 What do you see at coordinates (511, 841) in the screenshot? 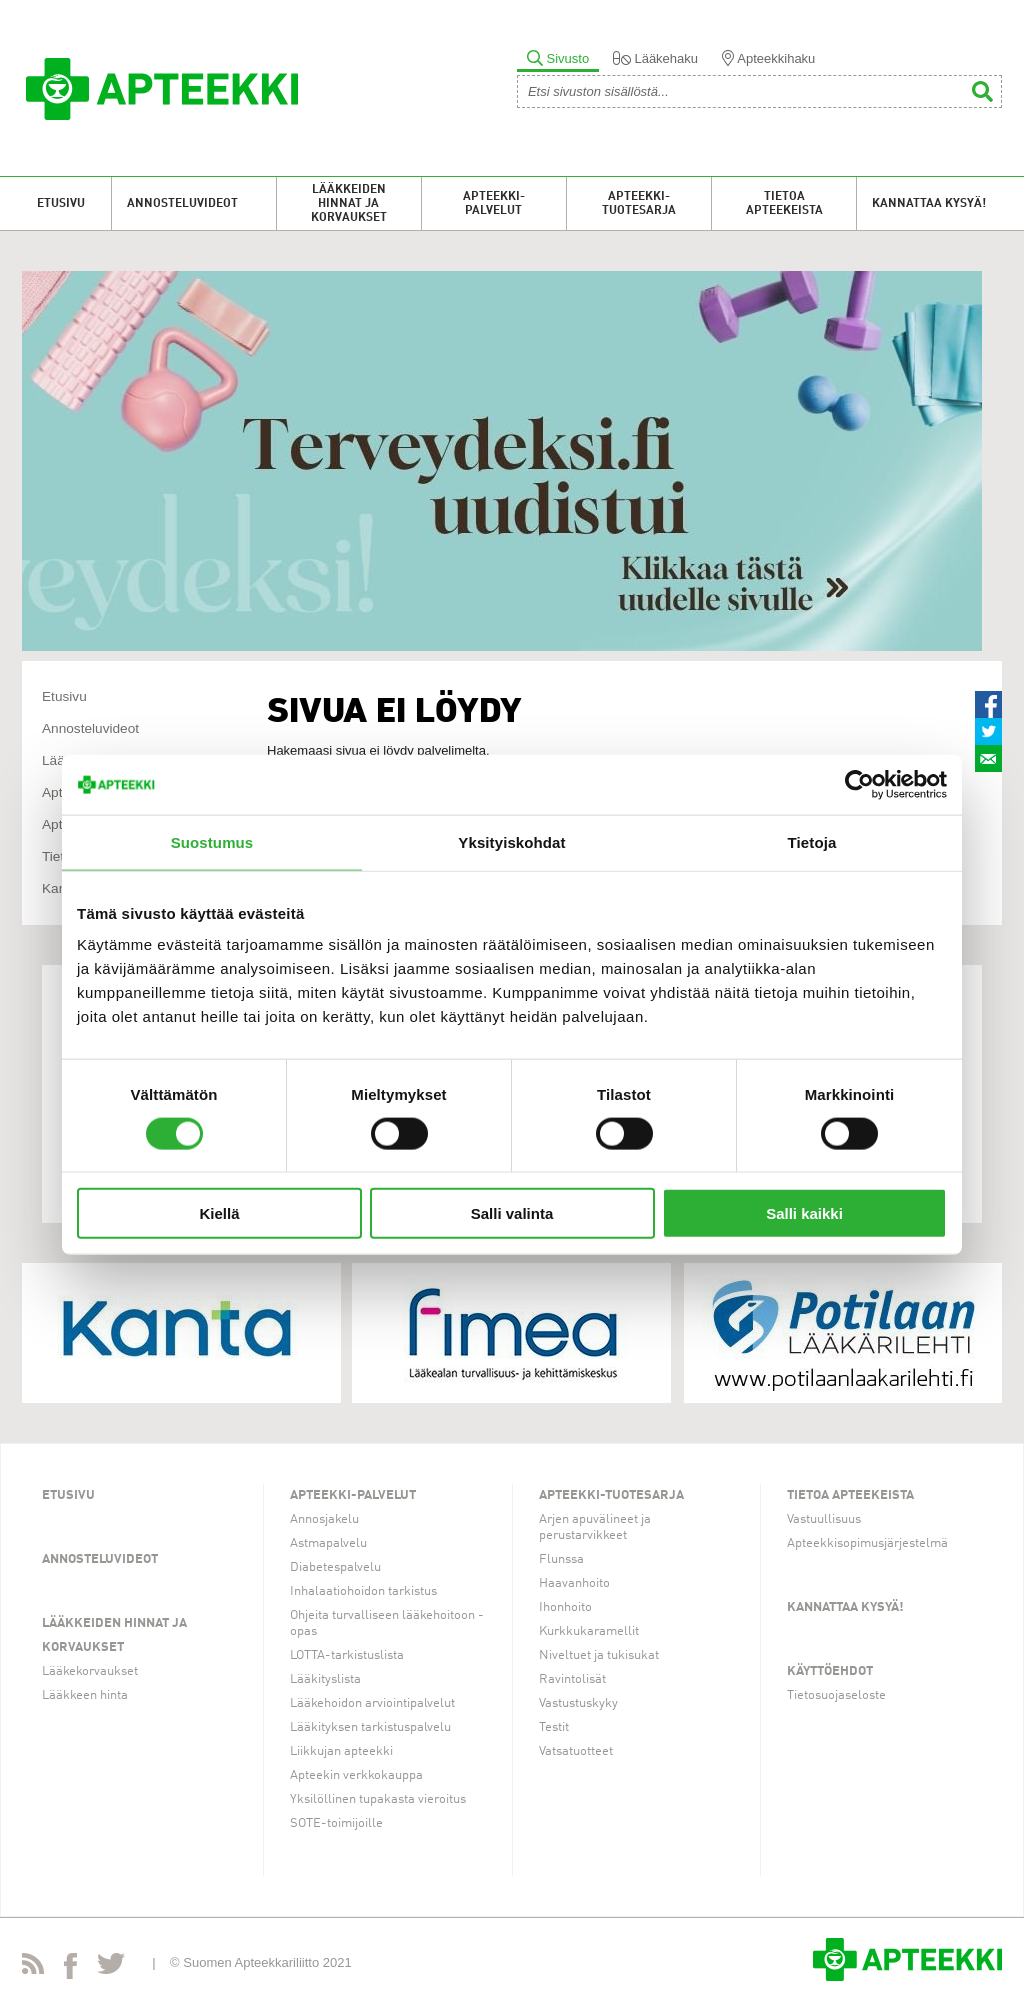
I see `Yksityiskohdat [tab]` at bounding box center [511, 841].